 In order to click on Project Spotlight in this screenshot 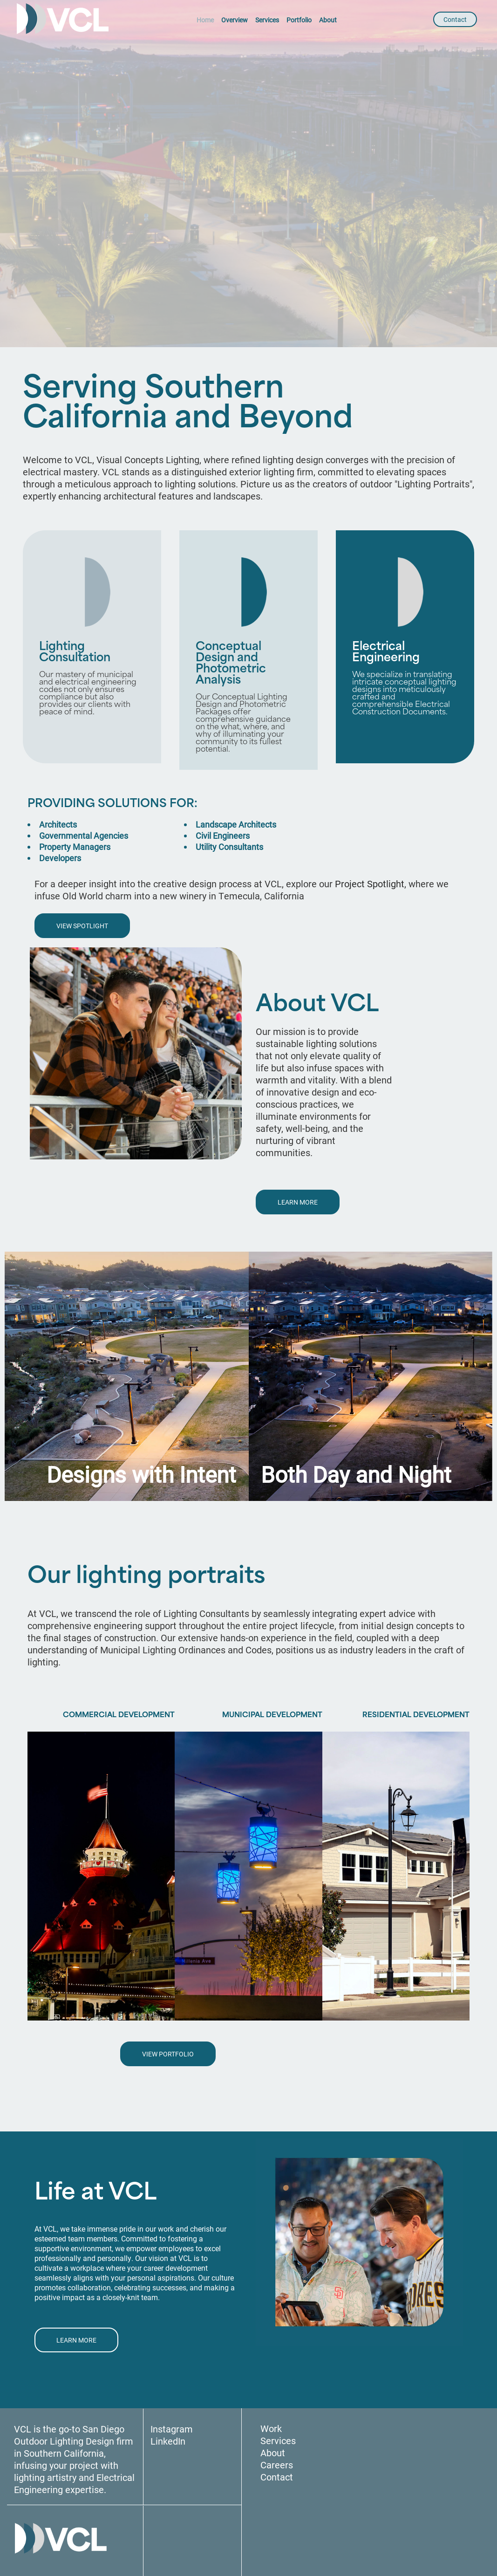, I will do `click(369, 883)`.